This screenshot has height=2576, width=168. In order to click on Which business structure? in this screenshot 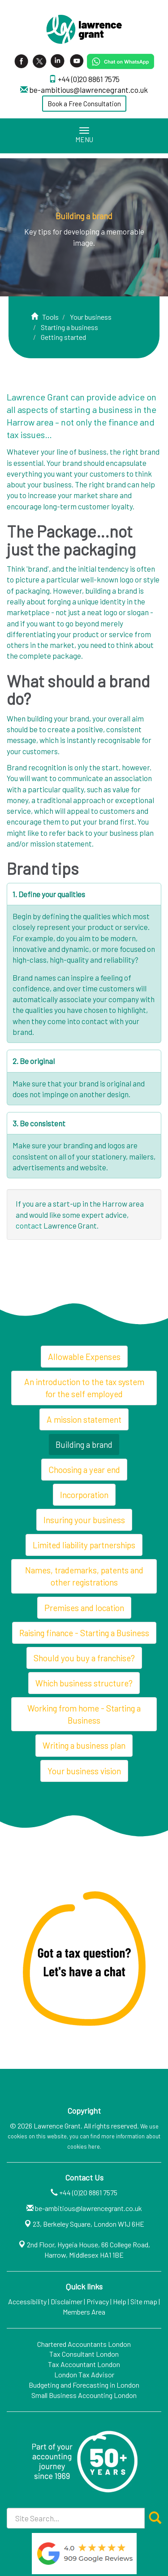, I will do `click(84, 1683)`.